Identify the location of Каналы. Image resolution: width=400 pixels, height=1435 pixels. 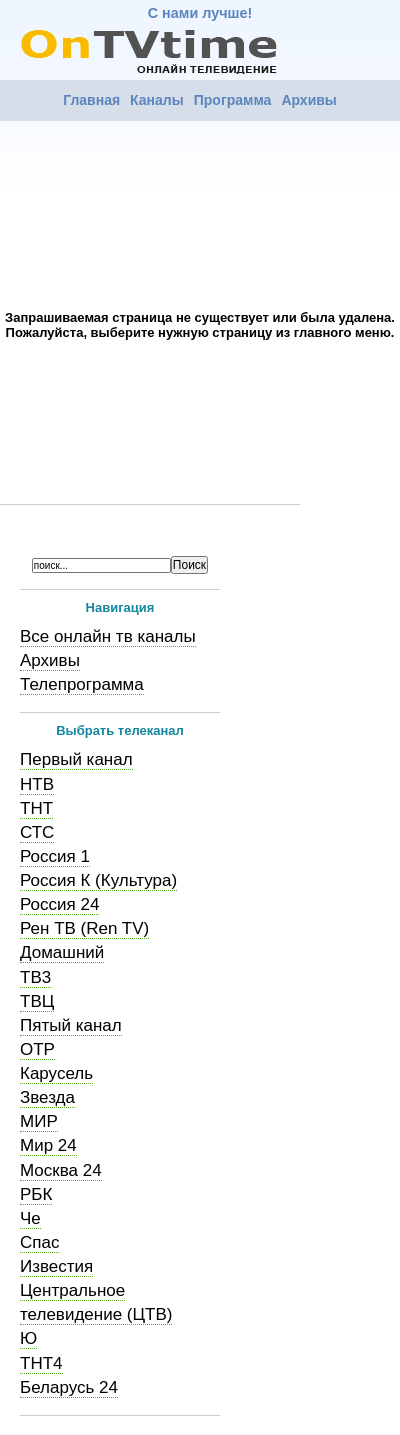
(157, 100).